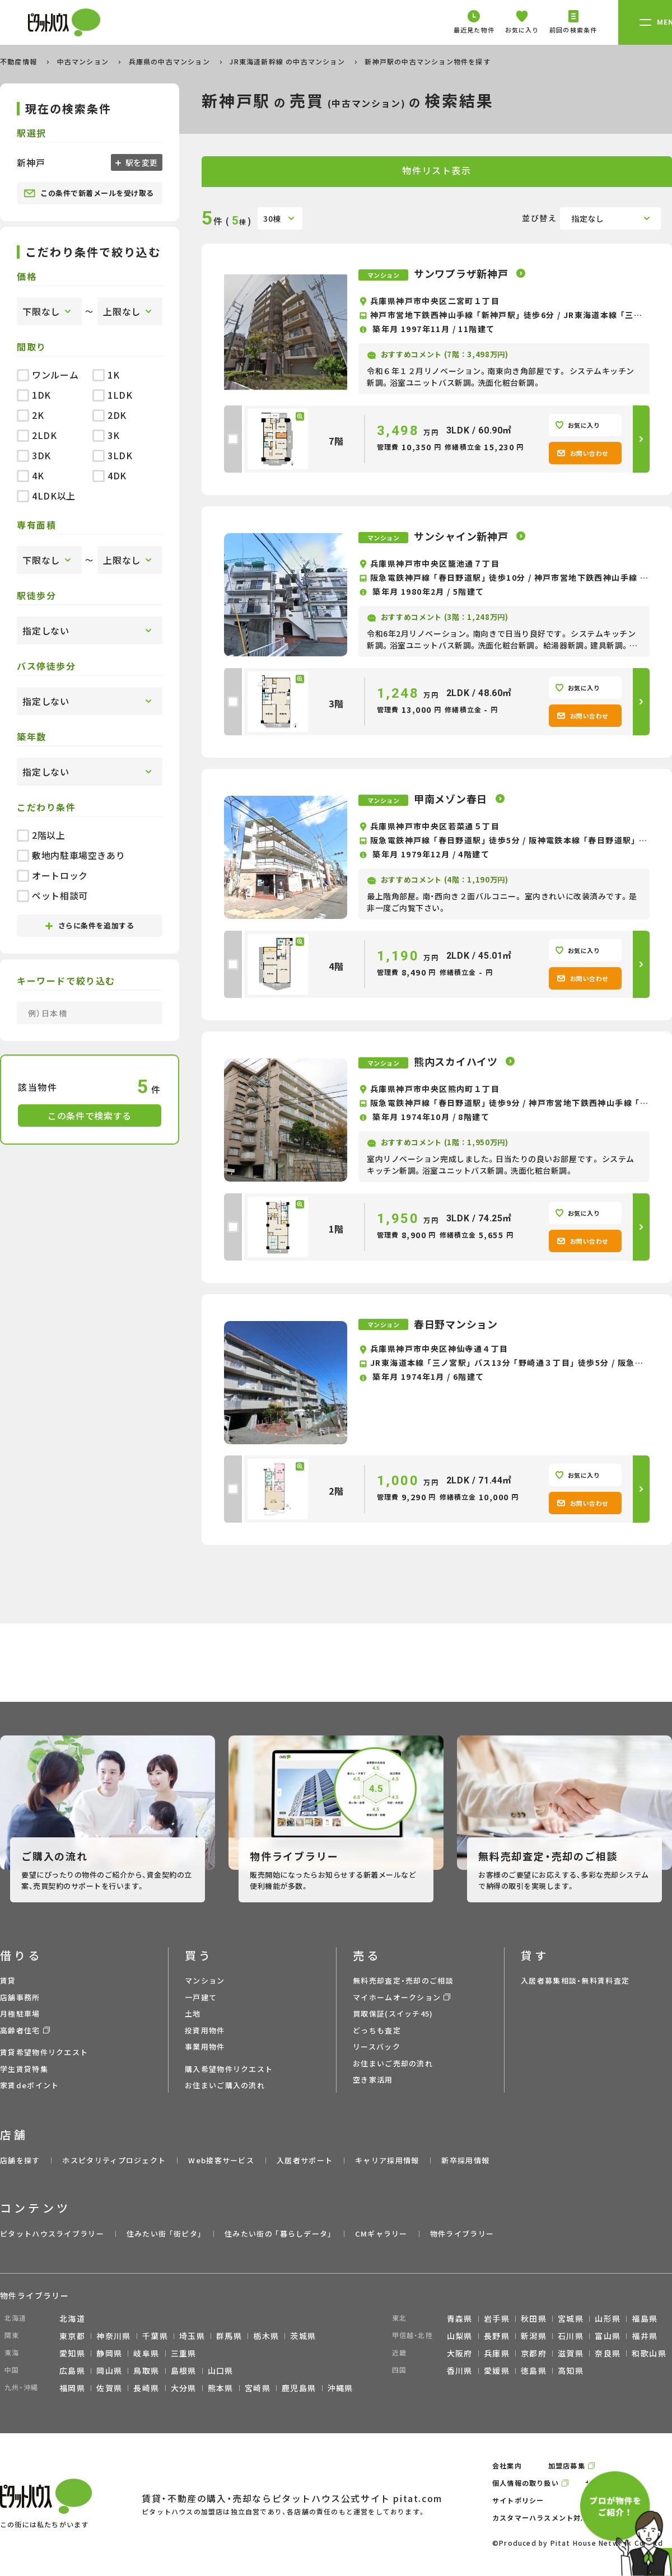 This screenshot has height=2576, width=672. Describe the element at coordinates (233, 439) in the screenshot. I see `[checkbox]` at that location.